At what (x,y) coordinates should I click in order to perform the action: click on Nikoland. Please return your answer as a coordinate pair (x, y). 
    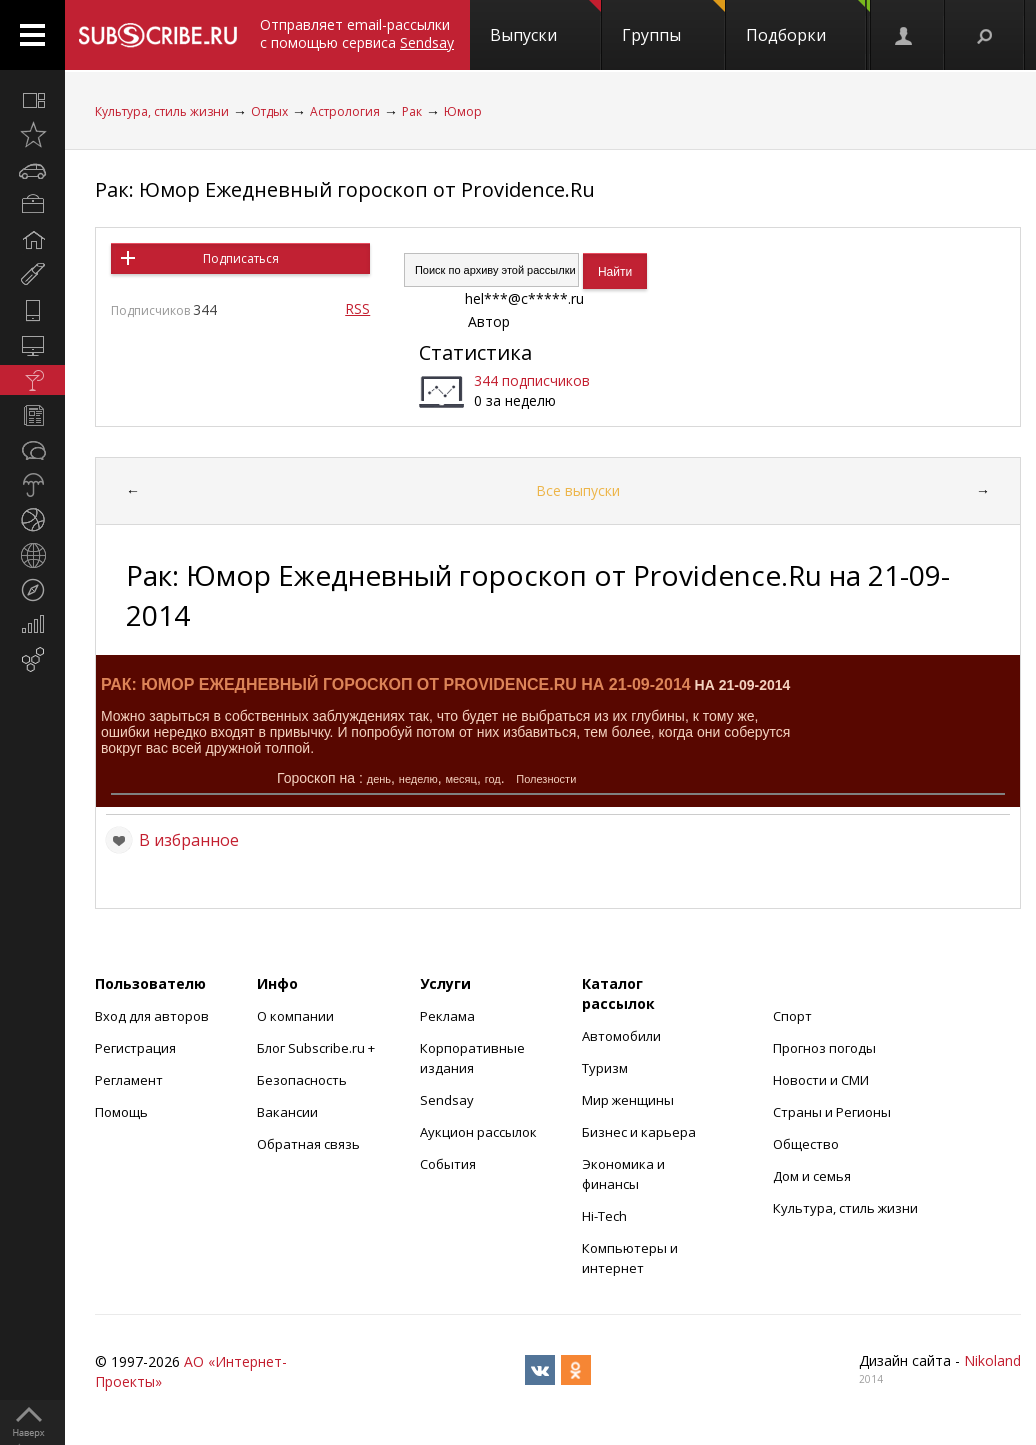
    Looking at the image, I should click on (992, 1360).